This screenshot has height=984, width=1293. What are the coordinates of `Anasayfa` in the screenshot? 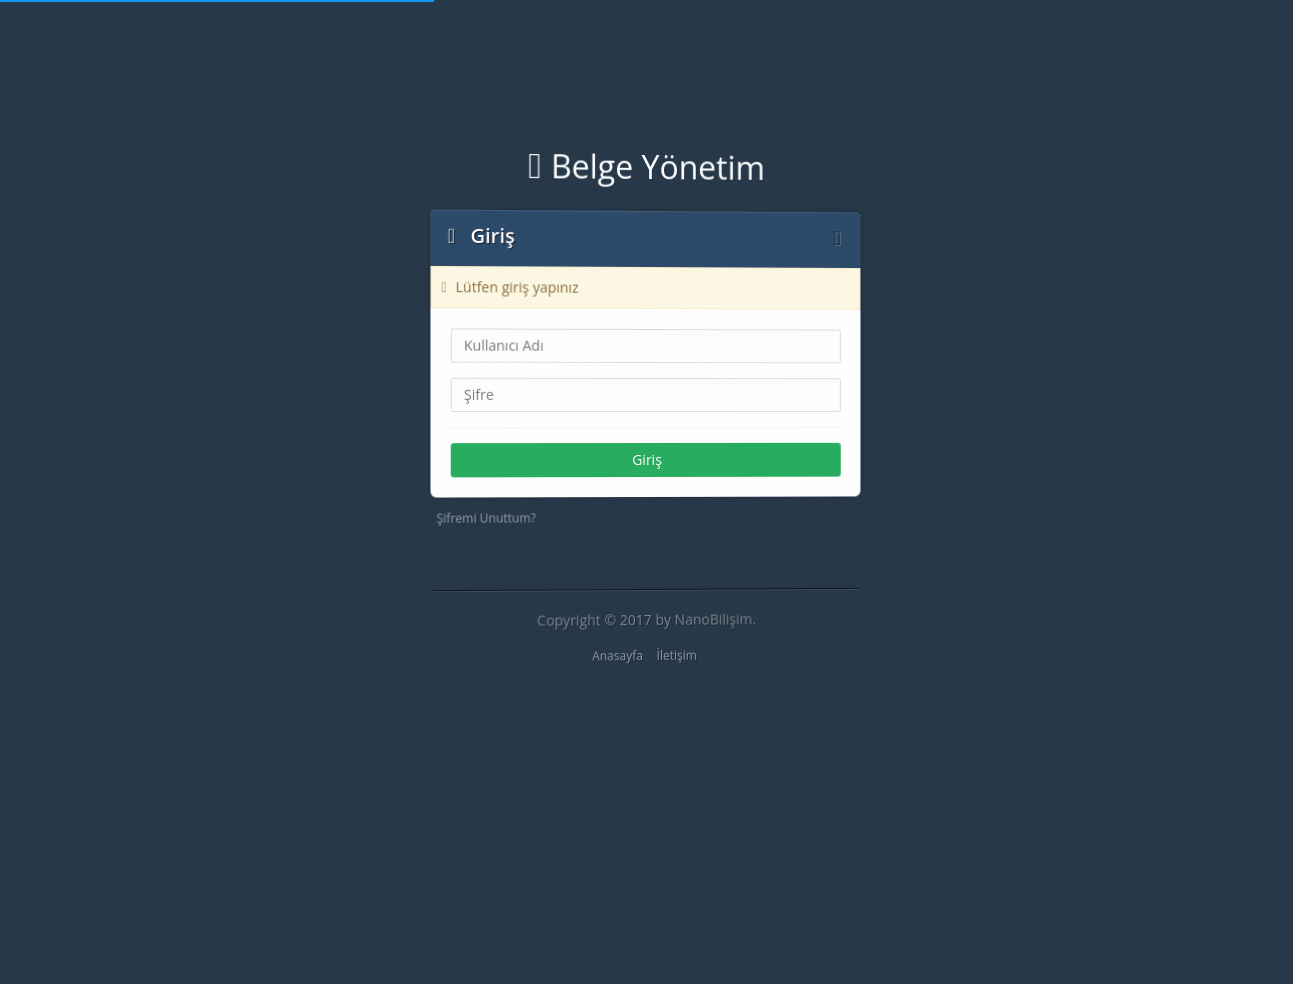 It's located at (616, 656).